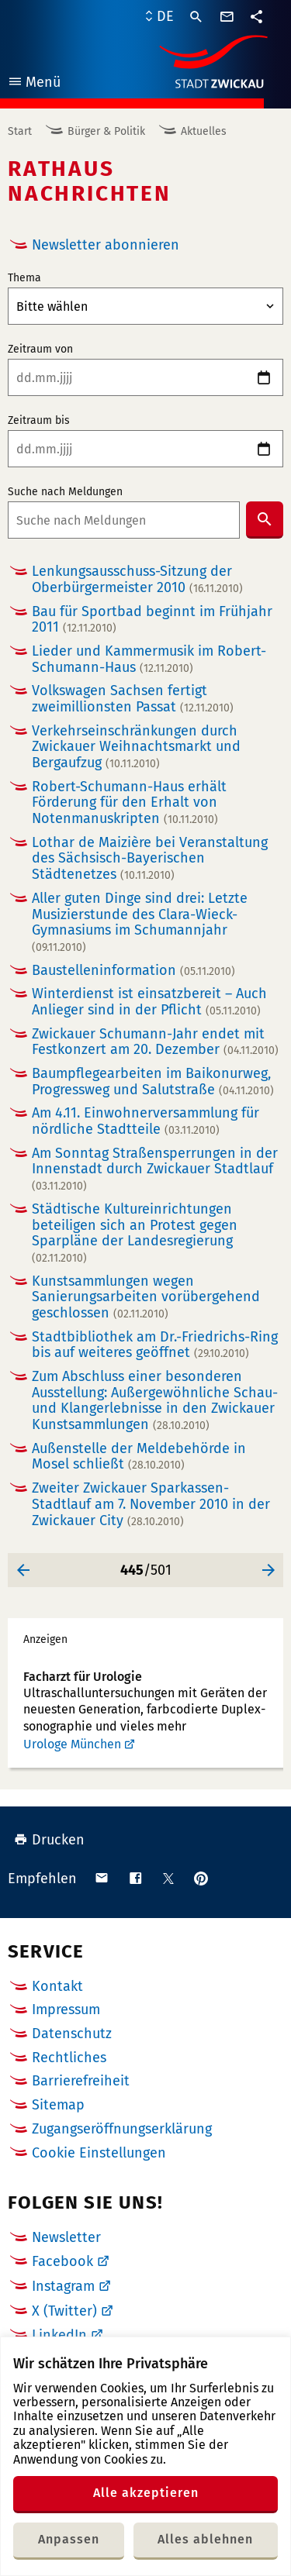 The image size is (291, 2576). Describe the element at coordinates (134, 1233) in the screenshot. I see `Städtische Kultureinrichtungen beteiligen sich an Protest gegen Sparpläne der Landesregierung` at that location.